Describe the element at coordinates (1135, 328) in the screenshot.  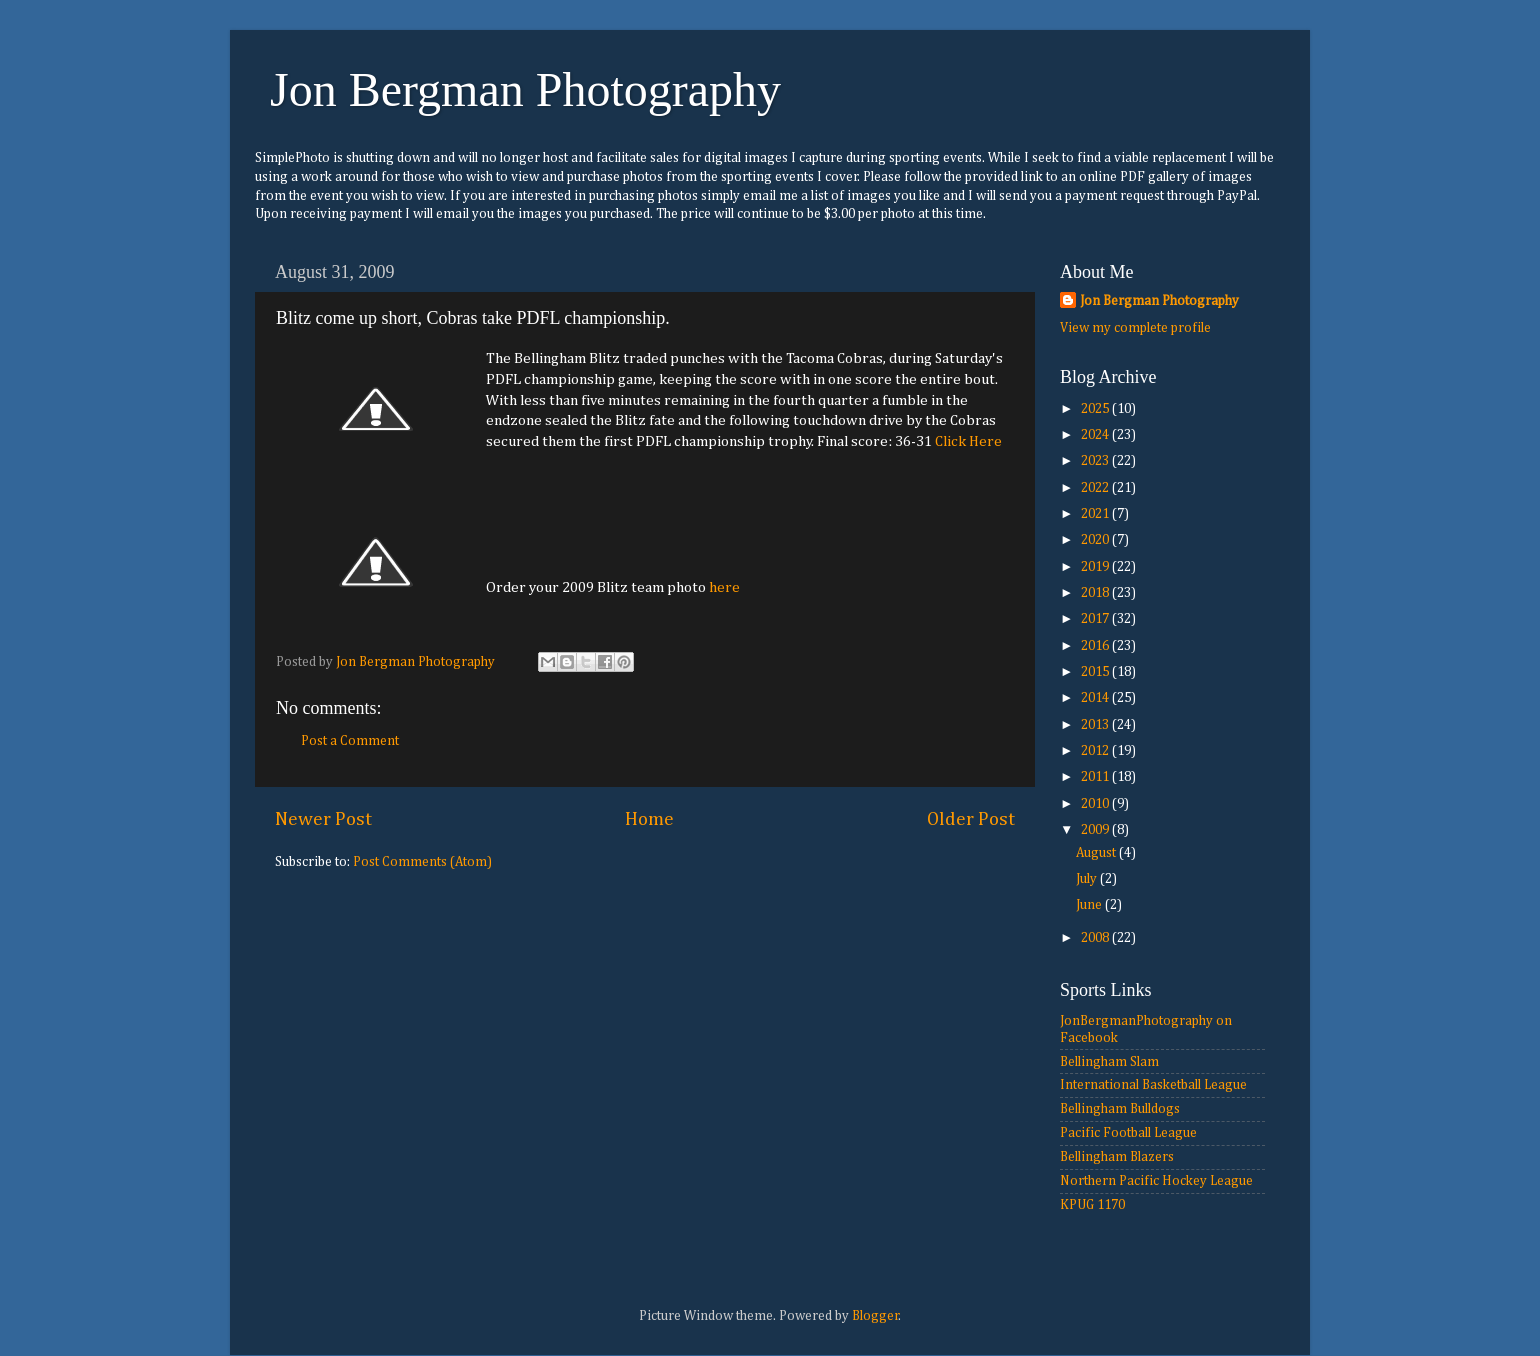
I see `View my complete profile` at that location.